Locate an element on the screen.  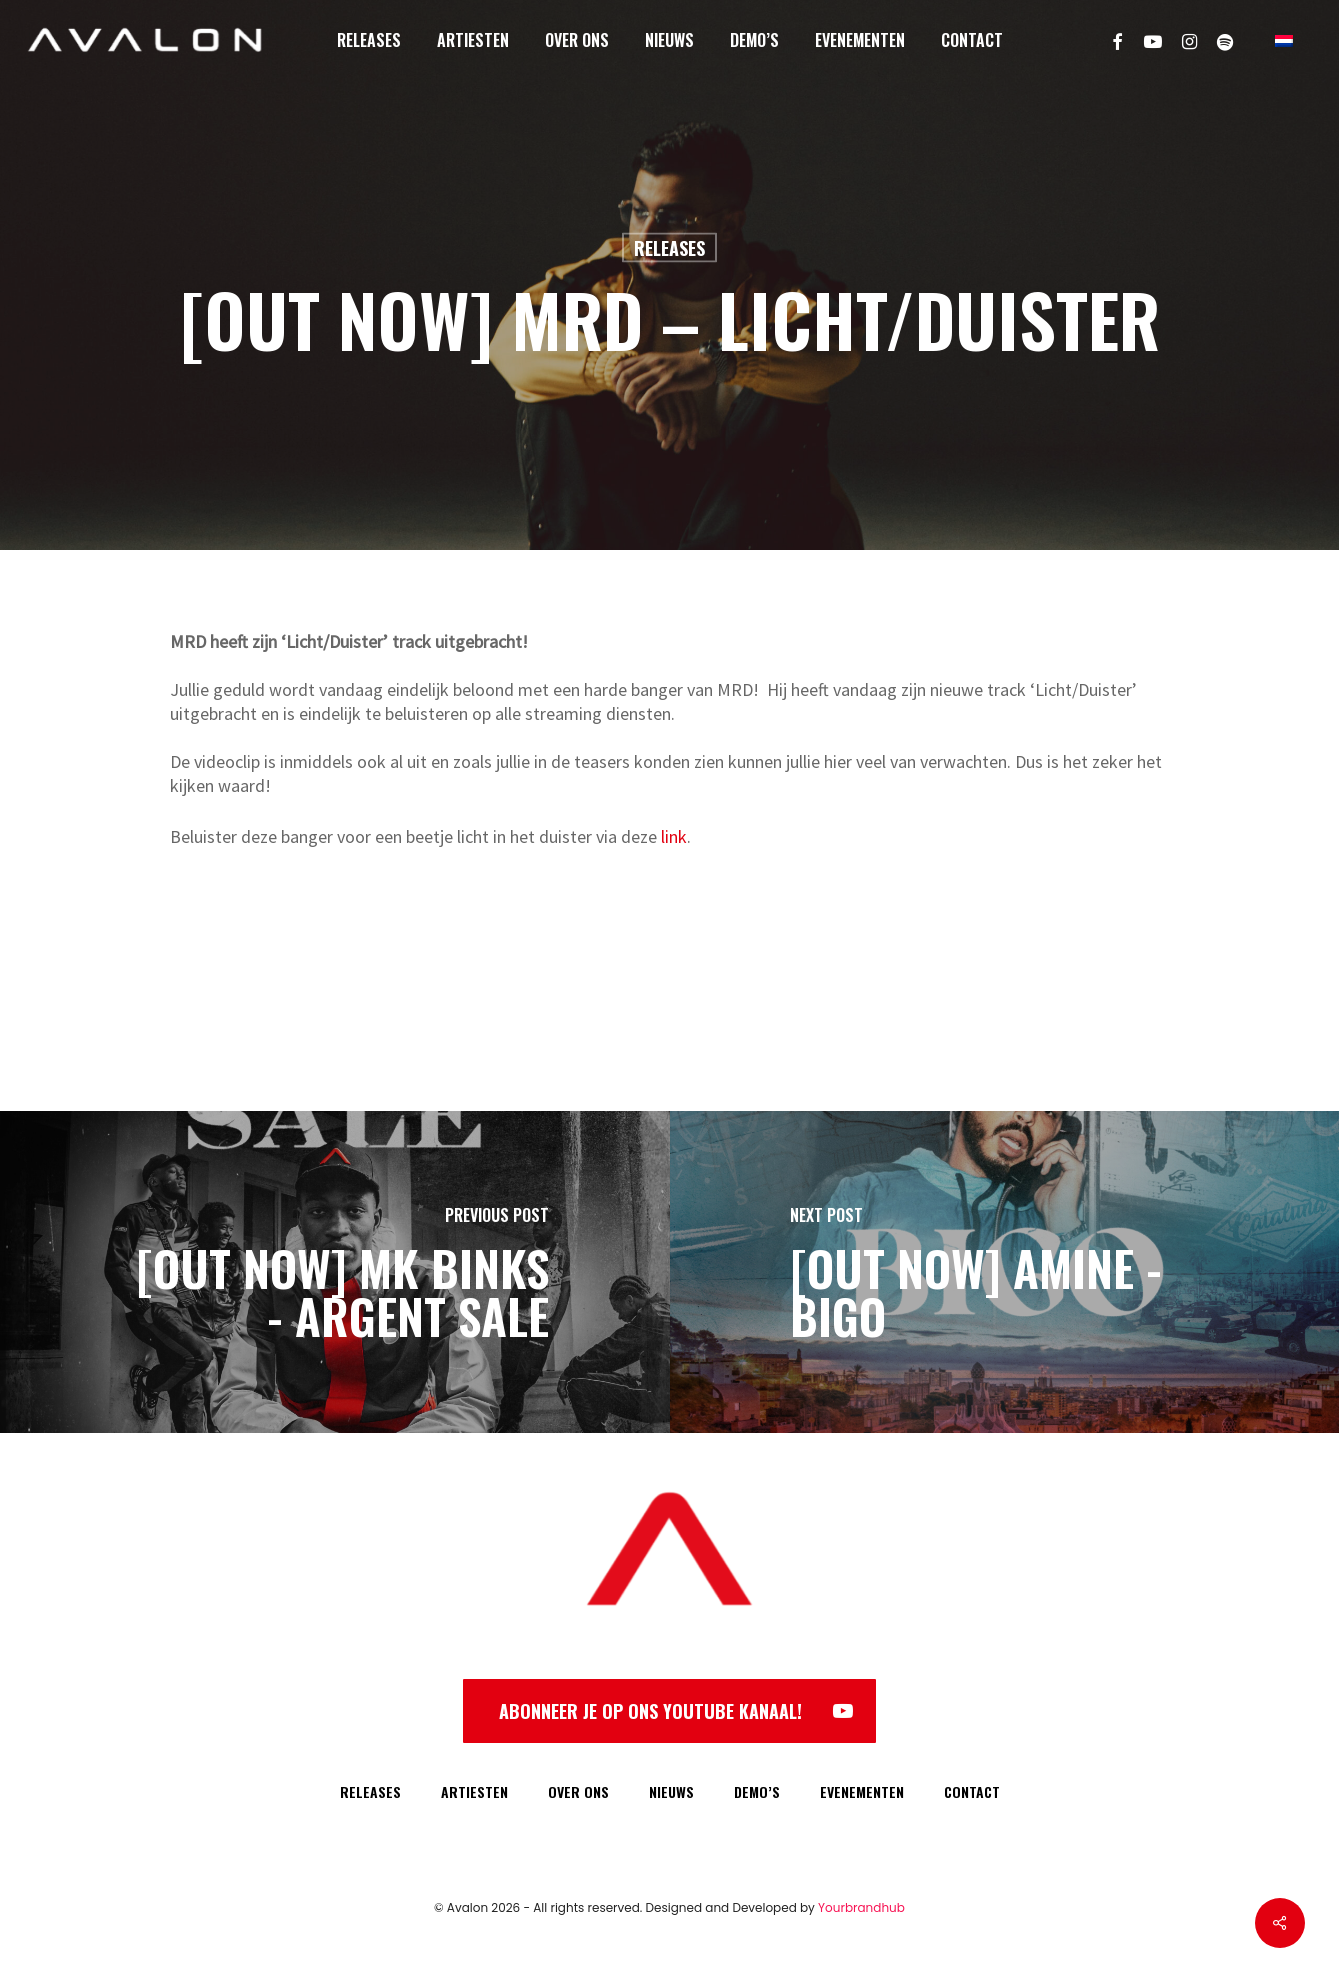
RELEASES is located at coordinates (370, 1791).